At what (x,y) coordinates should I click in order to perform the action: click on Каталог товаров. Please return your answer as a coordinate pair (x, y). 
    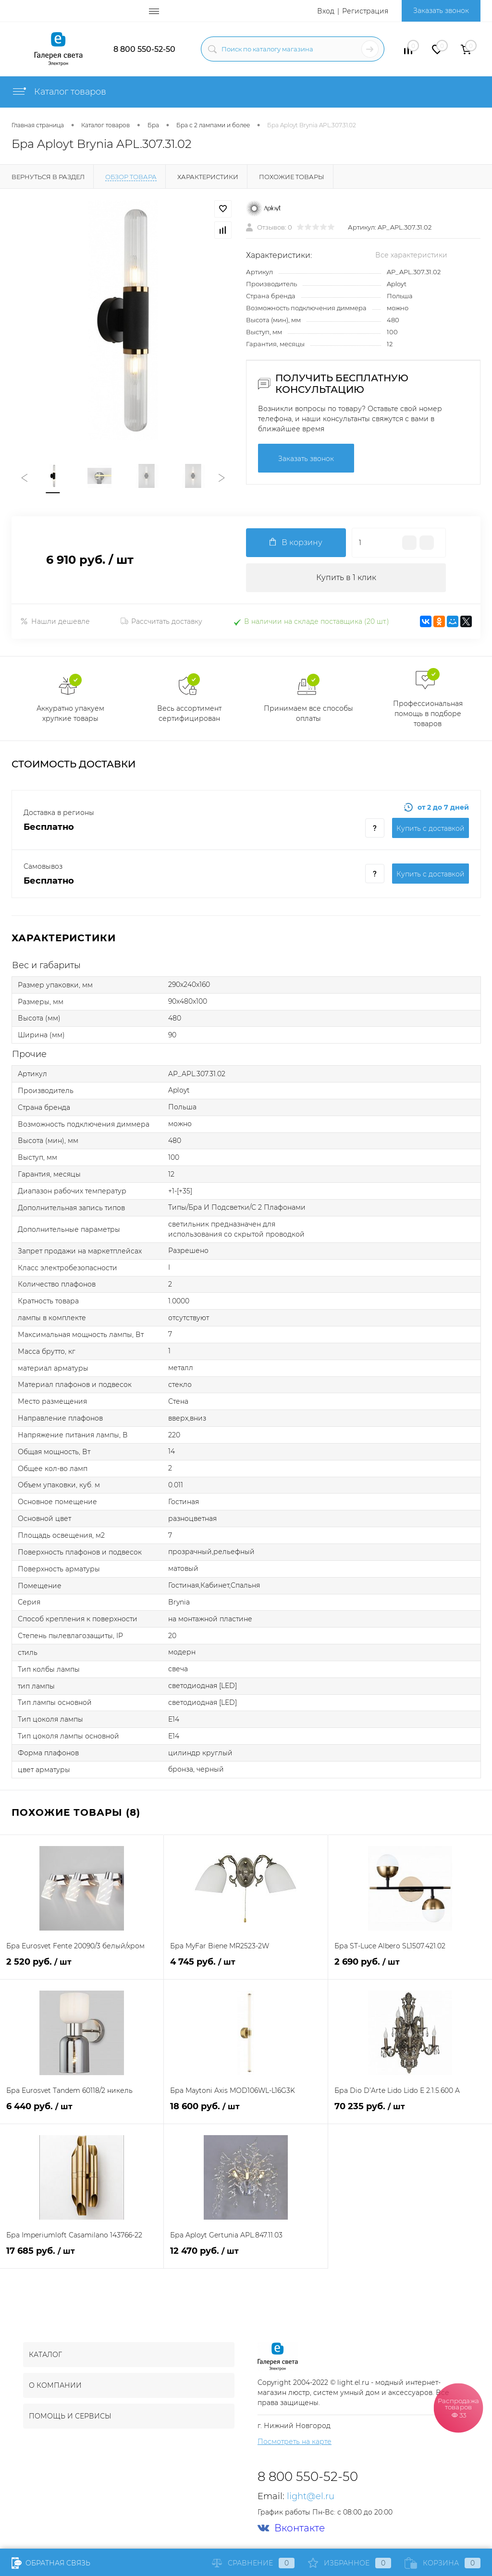
    Looking at the image, I should click on (59, 91).